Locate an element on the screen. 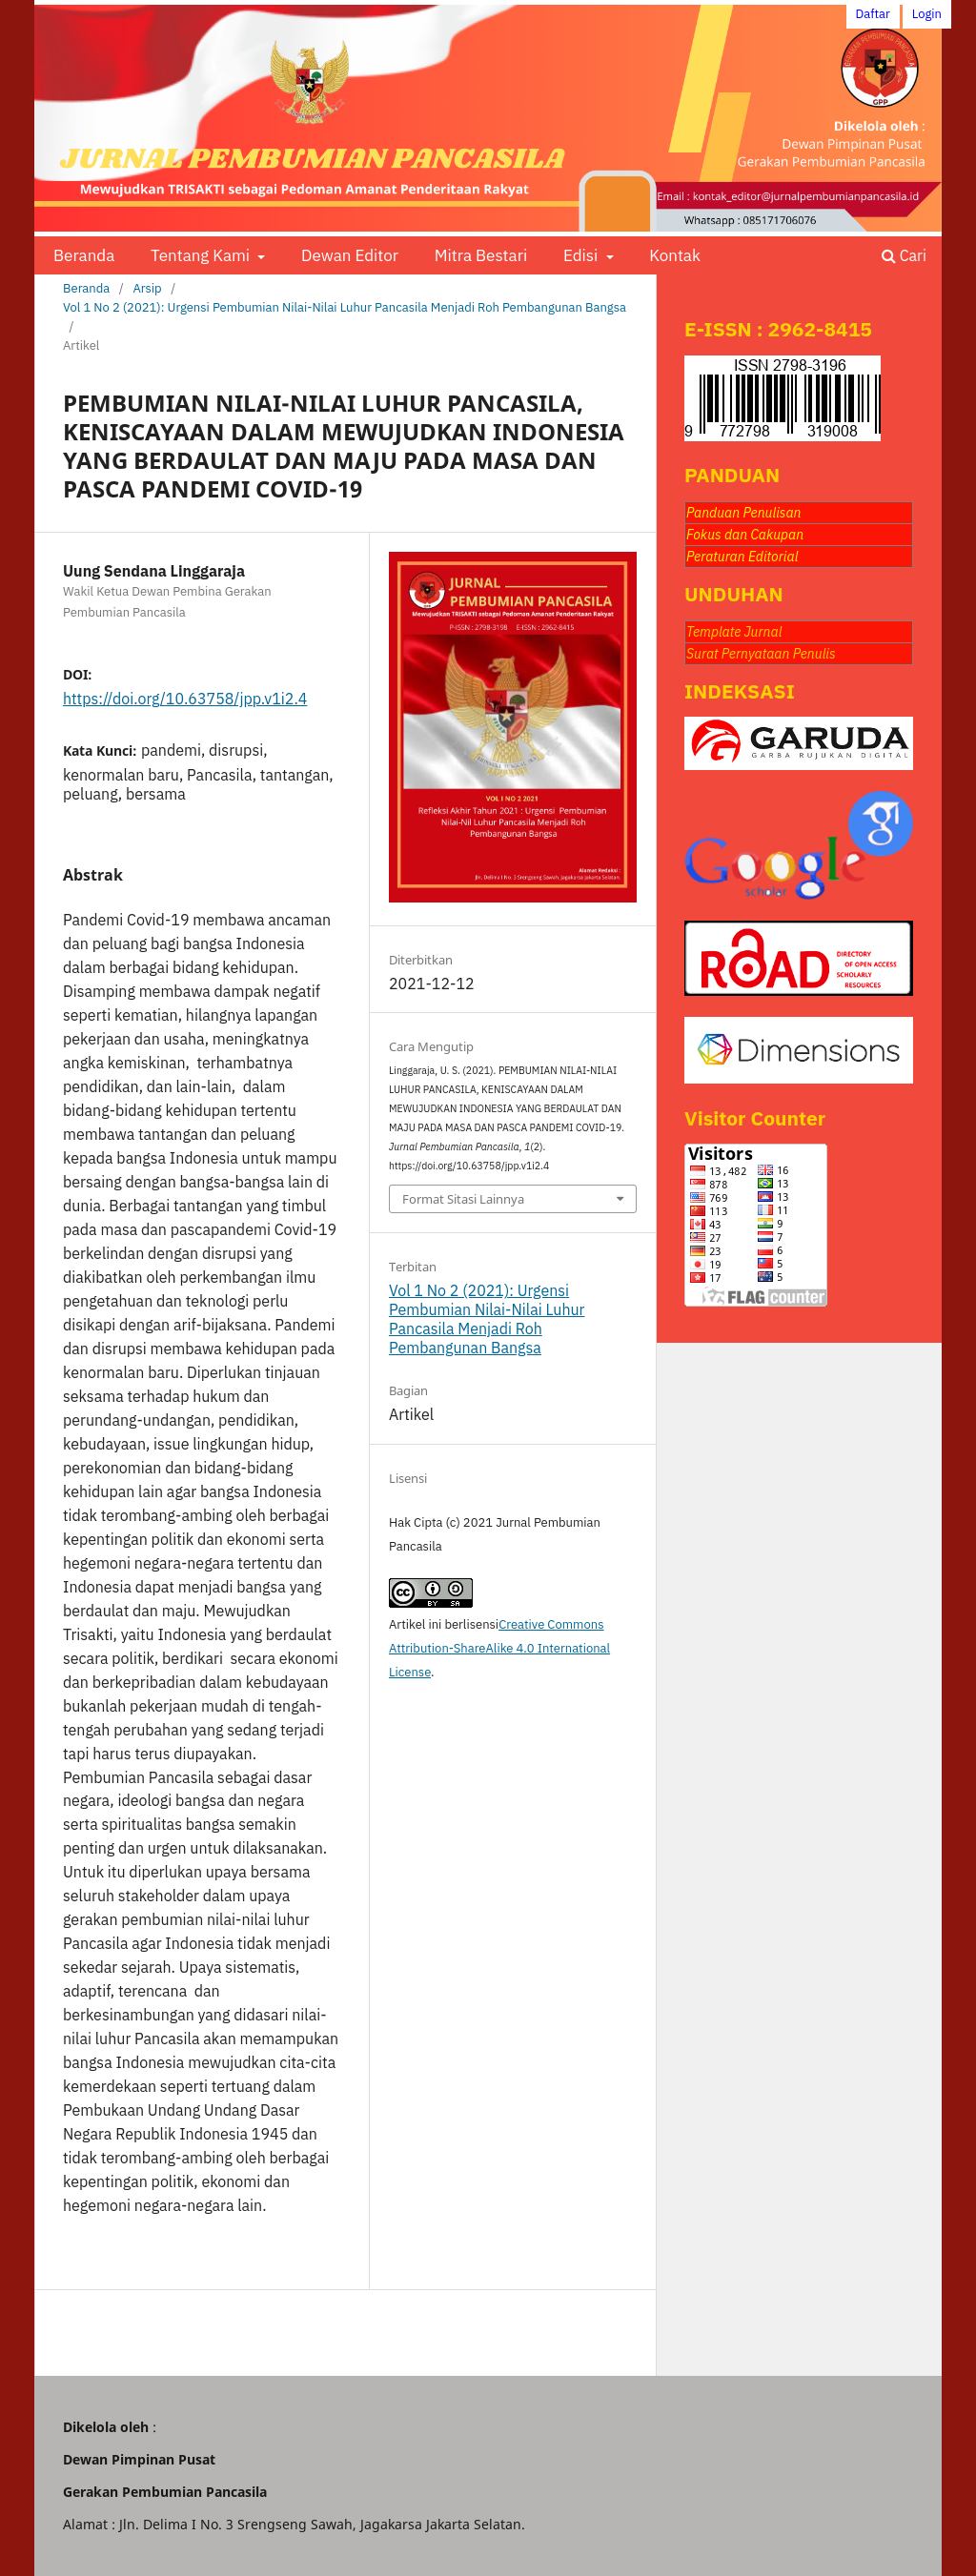 The width and height of the screenshot is (976, 2576). Dewan Editor is located at coordinates (349, 255).